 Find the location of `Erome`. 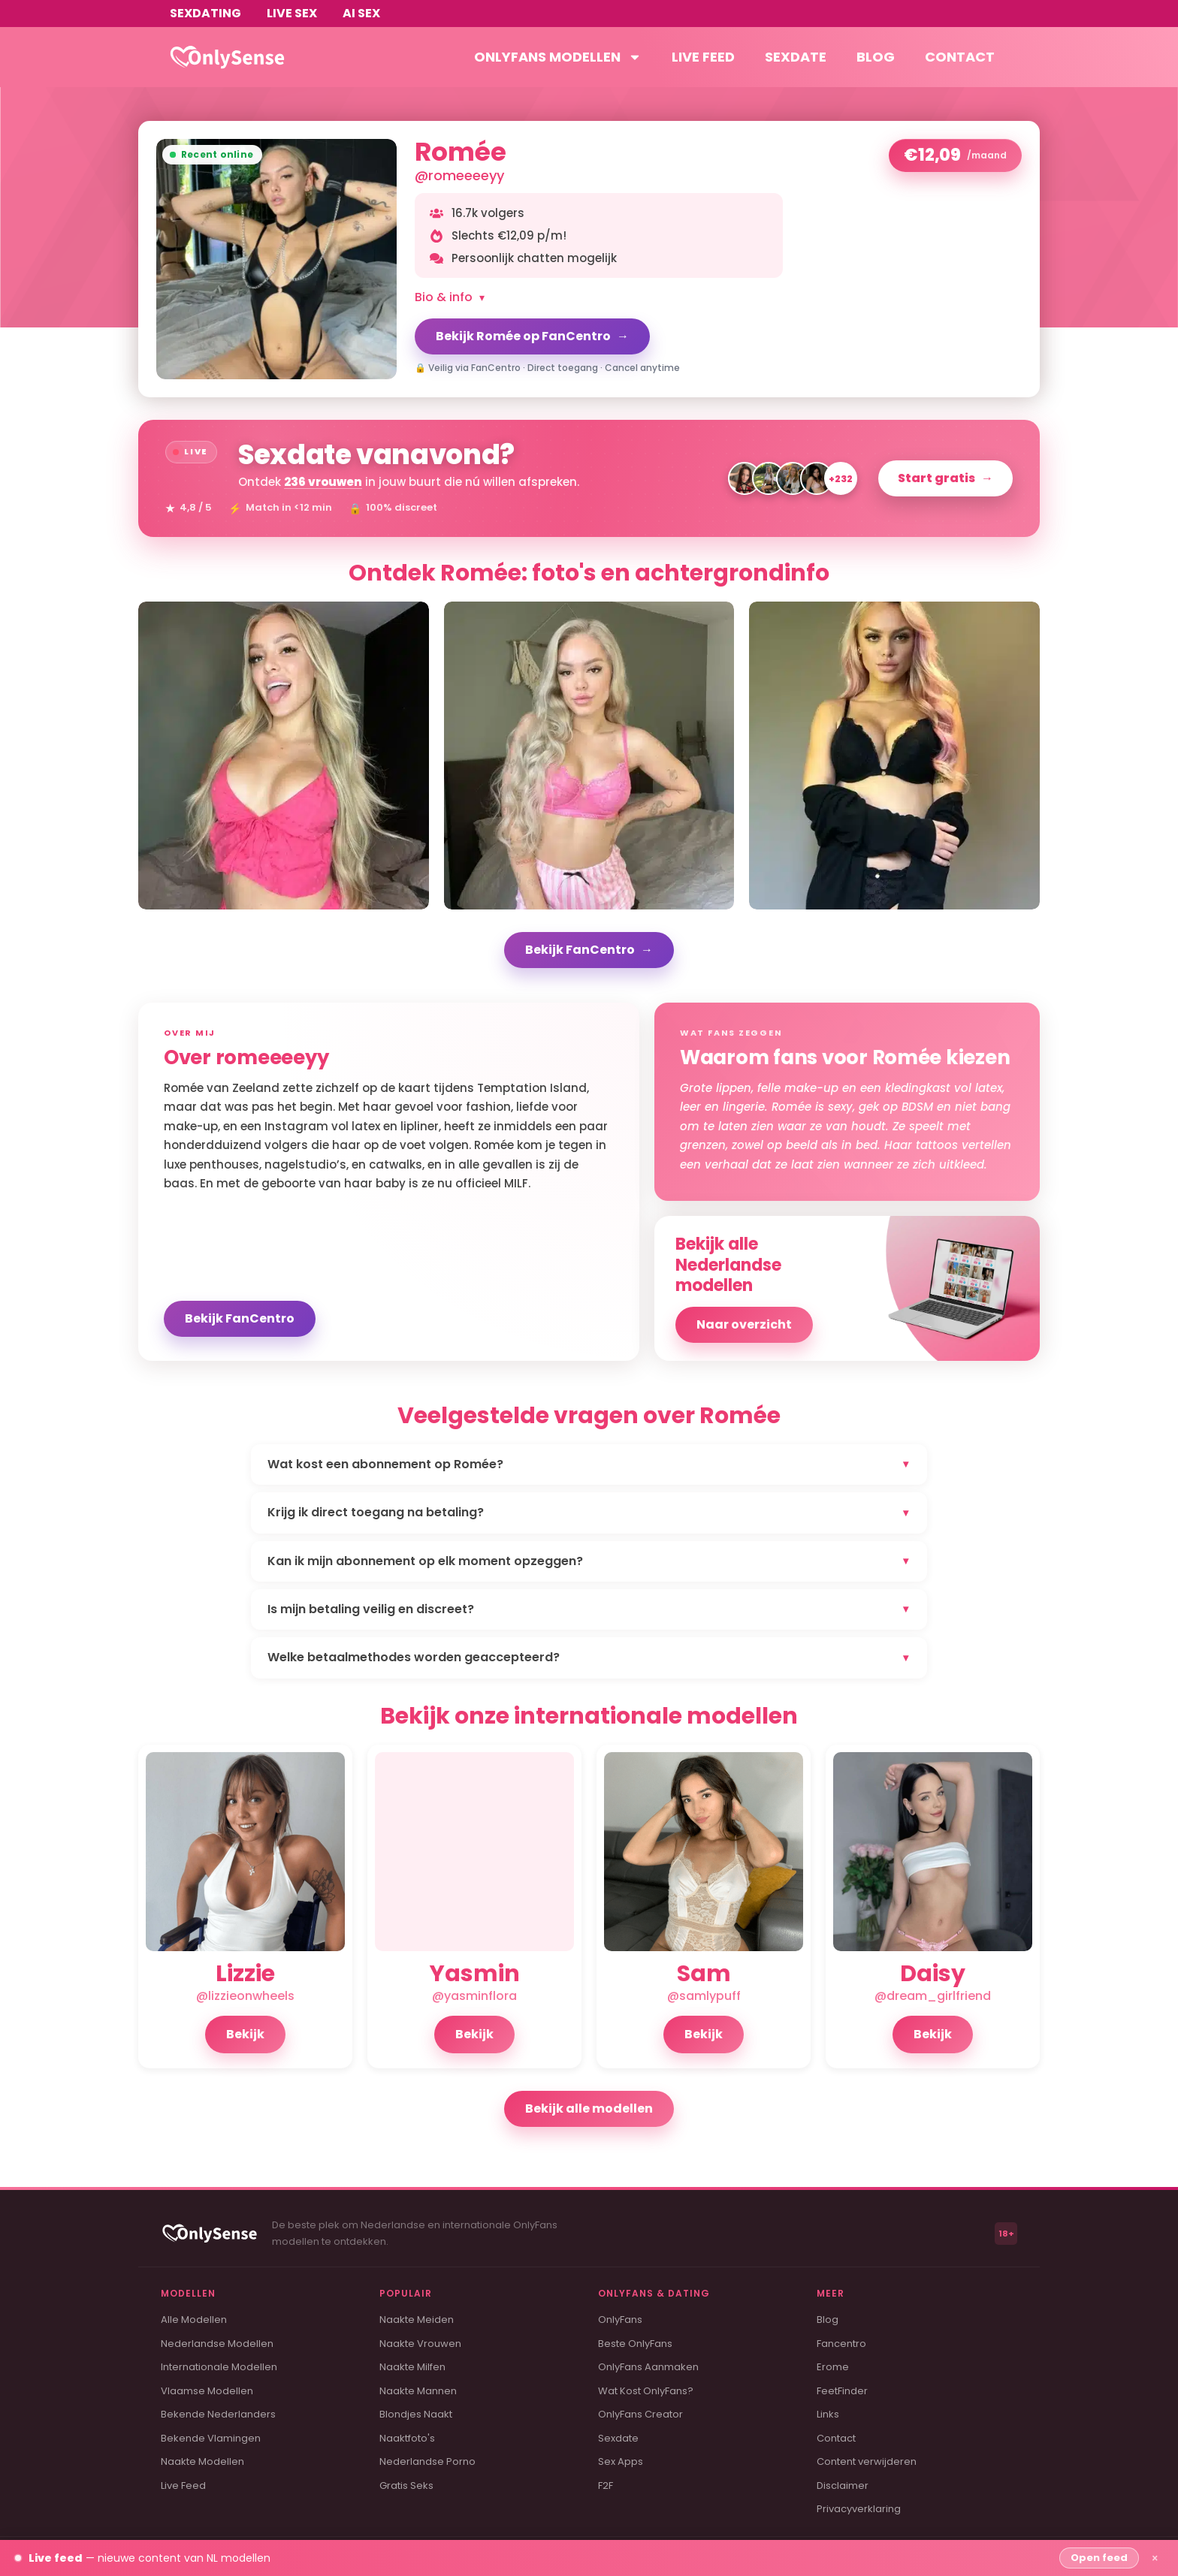

Erome is located at coordinates (833, 2367).